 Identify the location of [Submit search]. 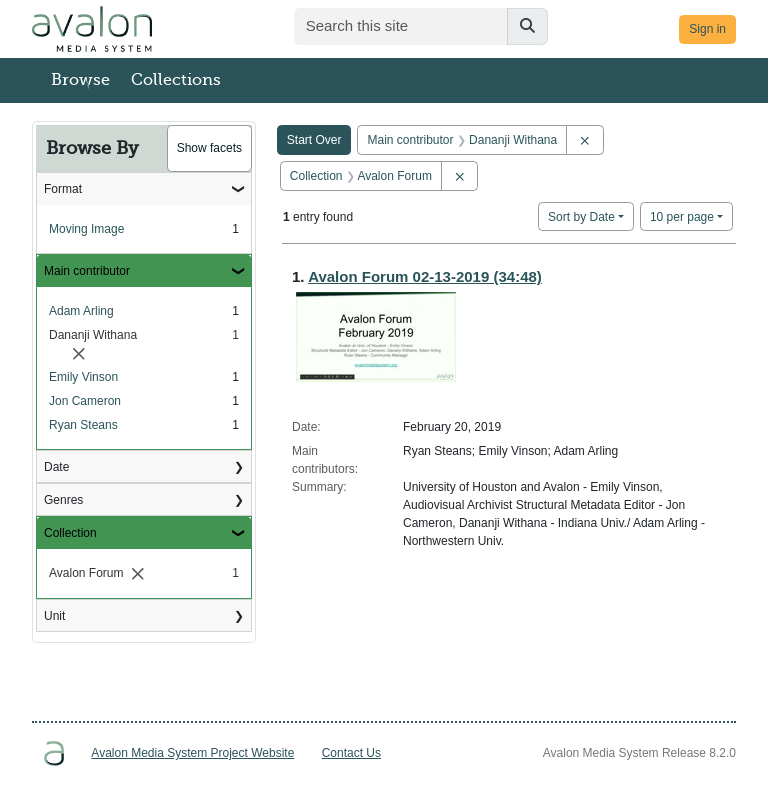
(527, 26).